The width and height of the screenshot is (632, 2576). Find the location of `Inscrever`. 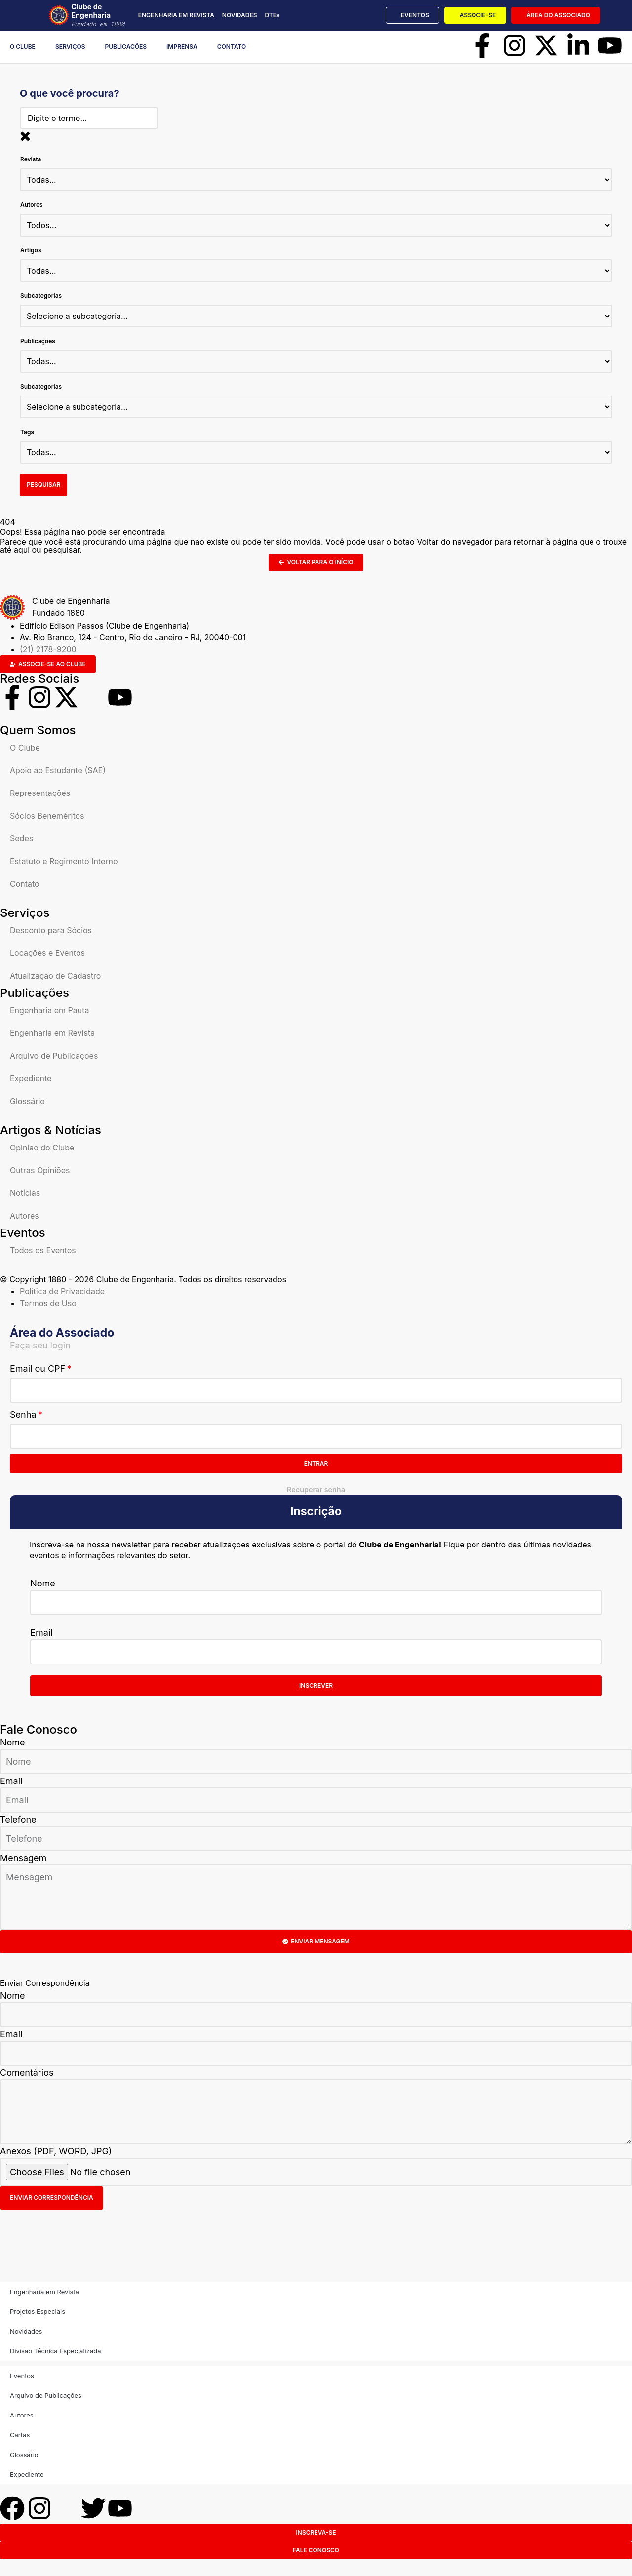

Inscrever is located at coordinates (316, 1687).